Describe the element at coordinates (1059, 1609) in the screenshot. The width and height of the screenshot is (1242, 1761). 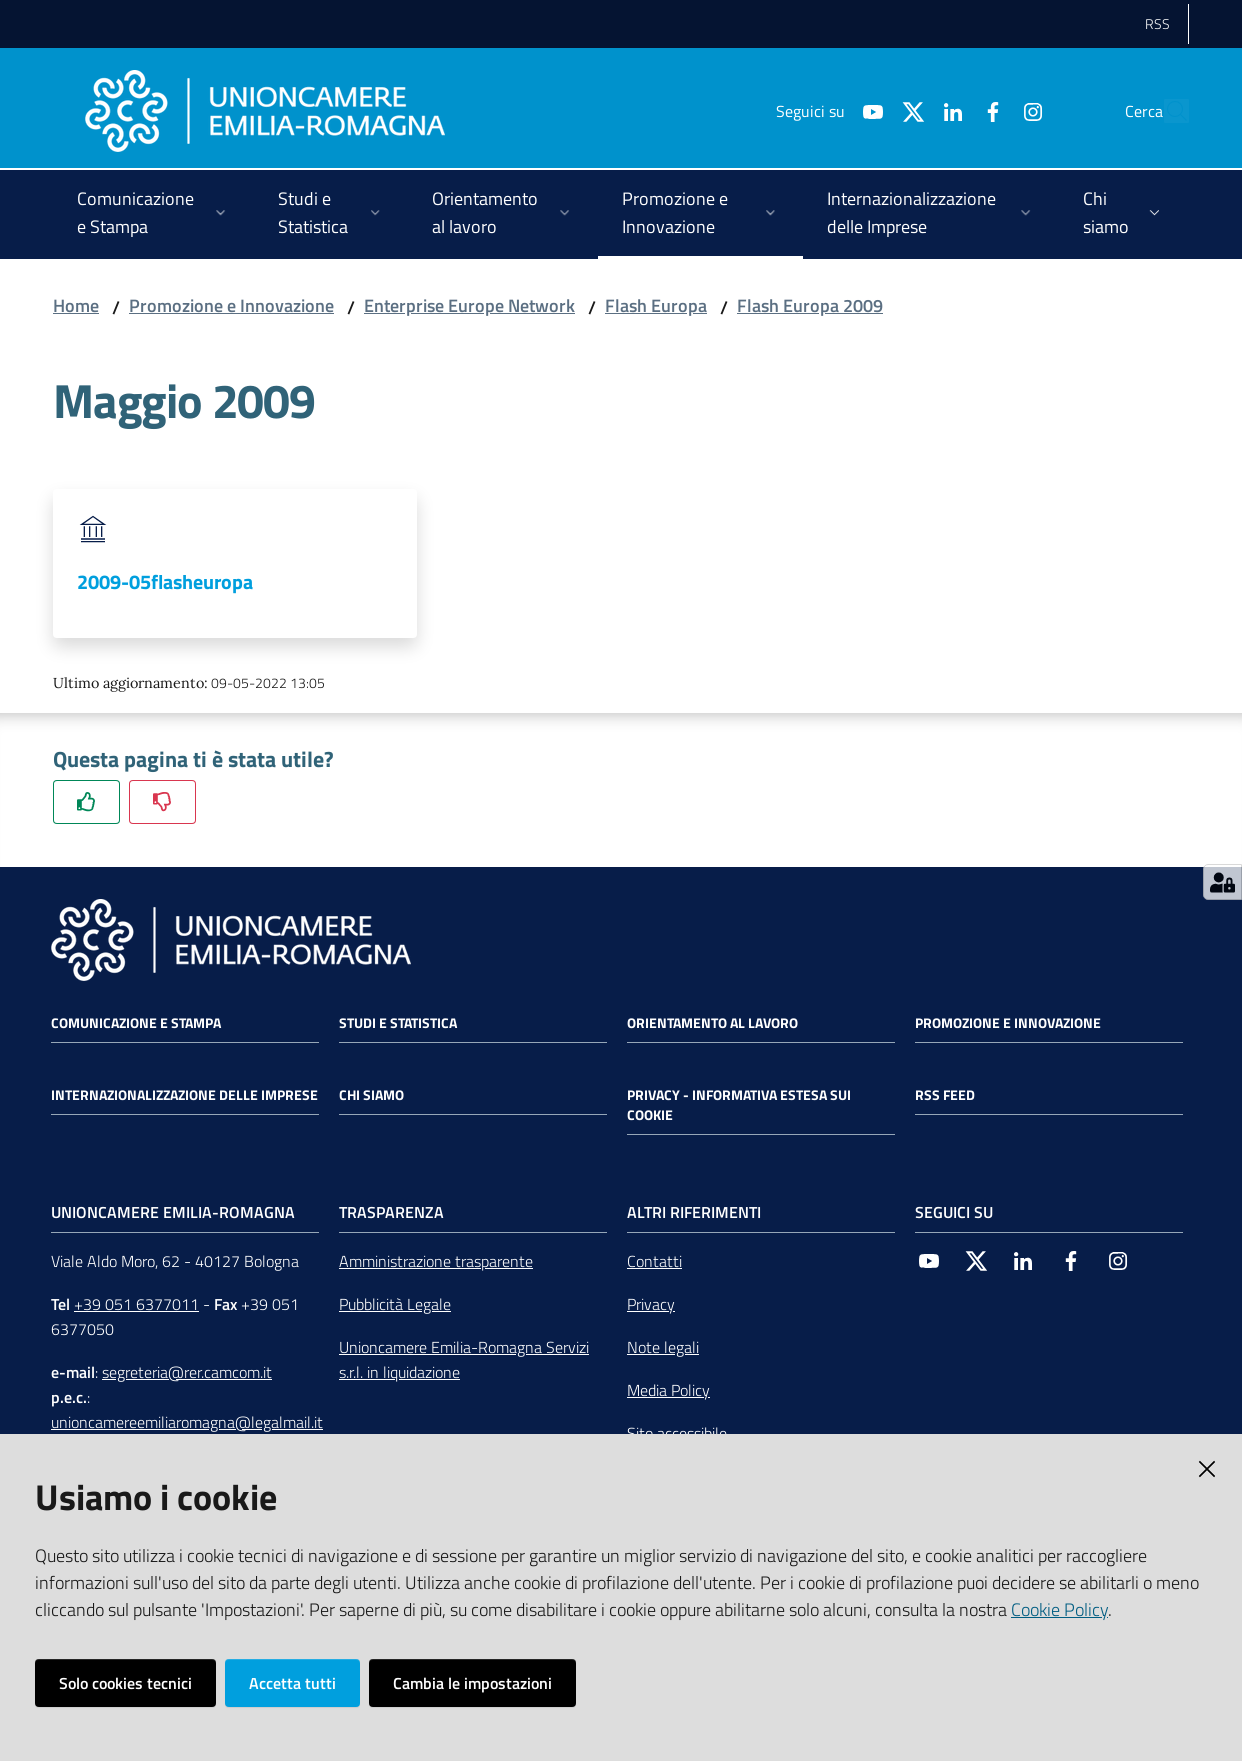
I see `Cookie Policy` at that location.